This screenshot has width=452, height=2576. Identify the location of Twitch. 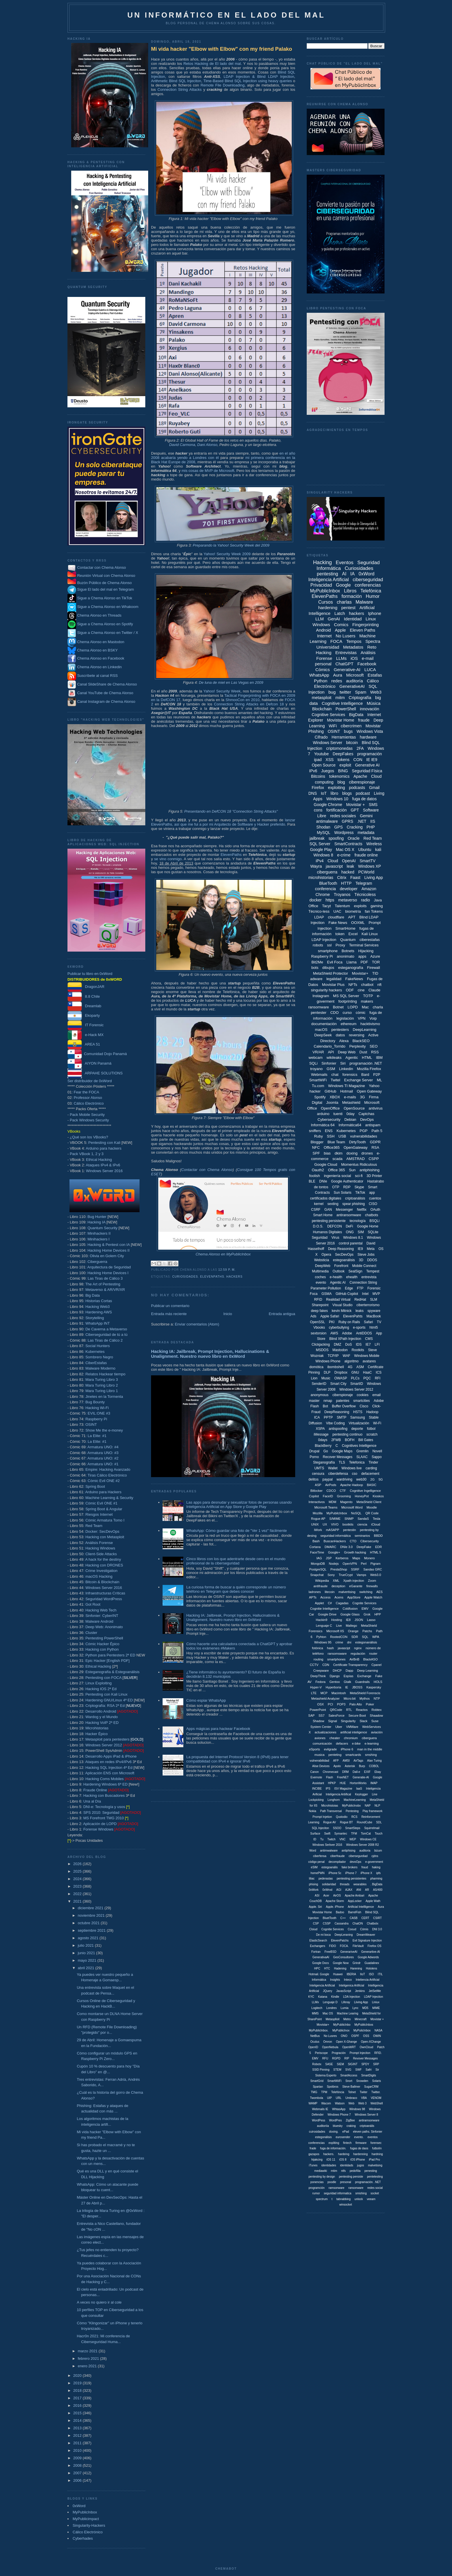
(331, 1839).